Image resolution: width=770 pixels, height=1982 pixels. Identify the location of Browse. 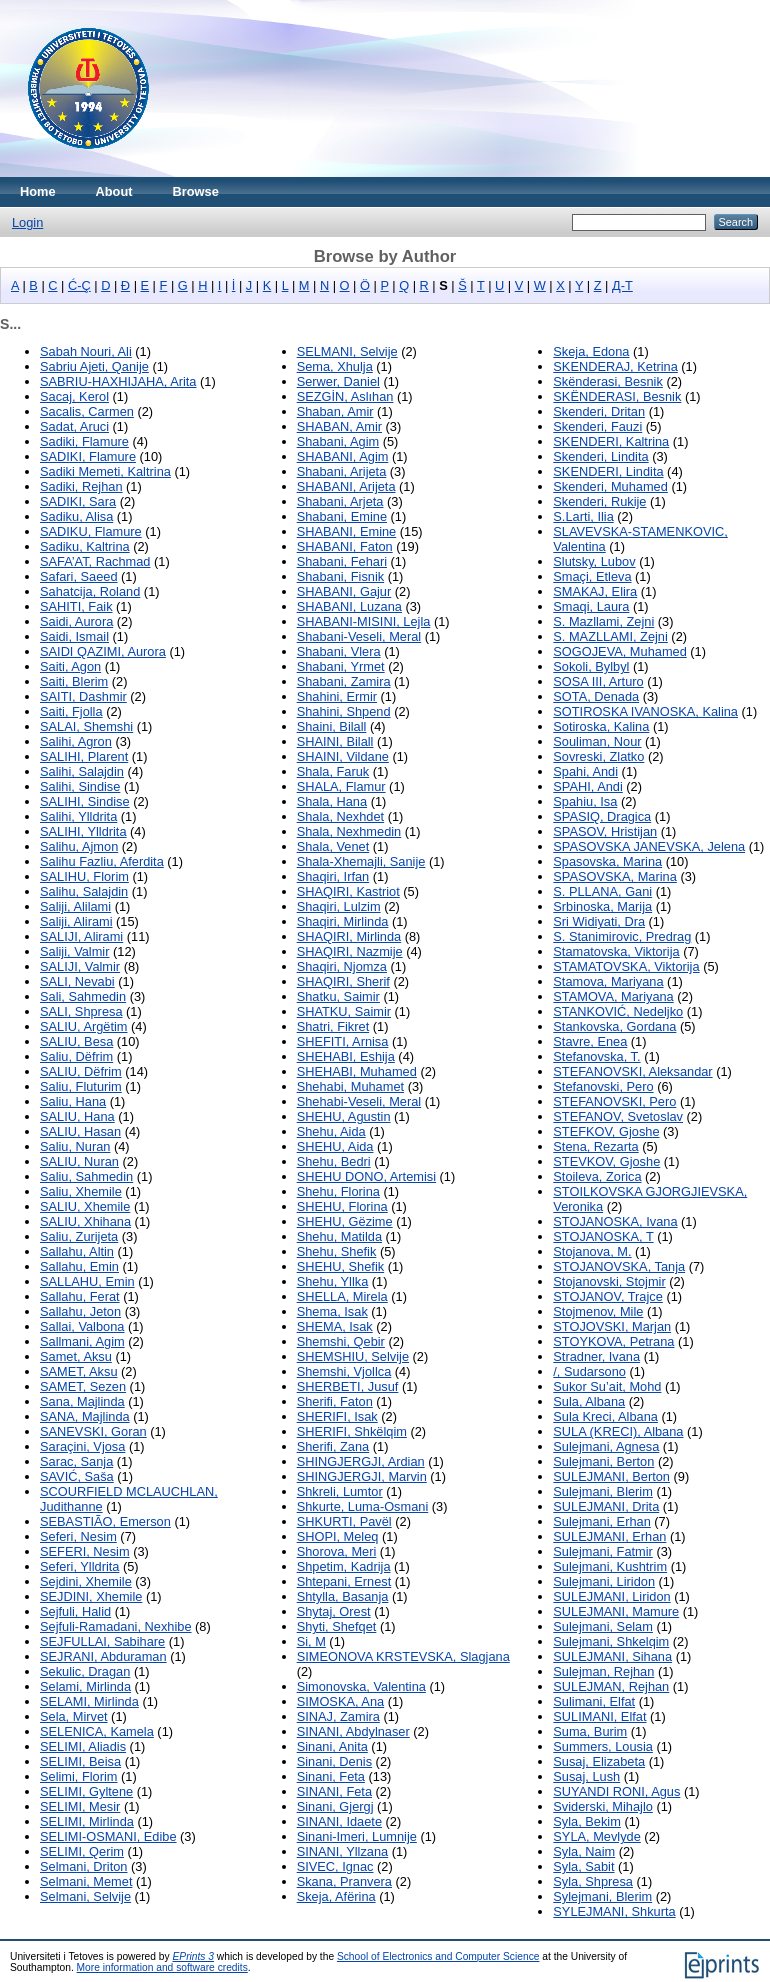
(196, 191).